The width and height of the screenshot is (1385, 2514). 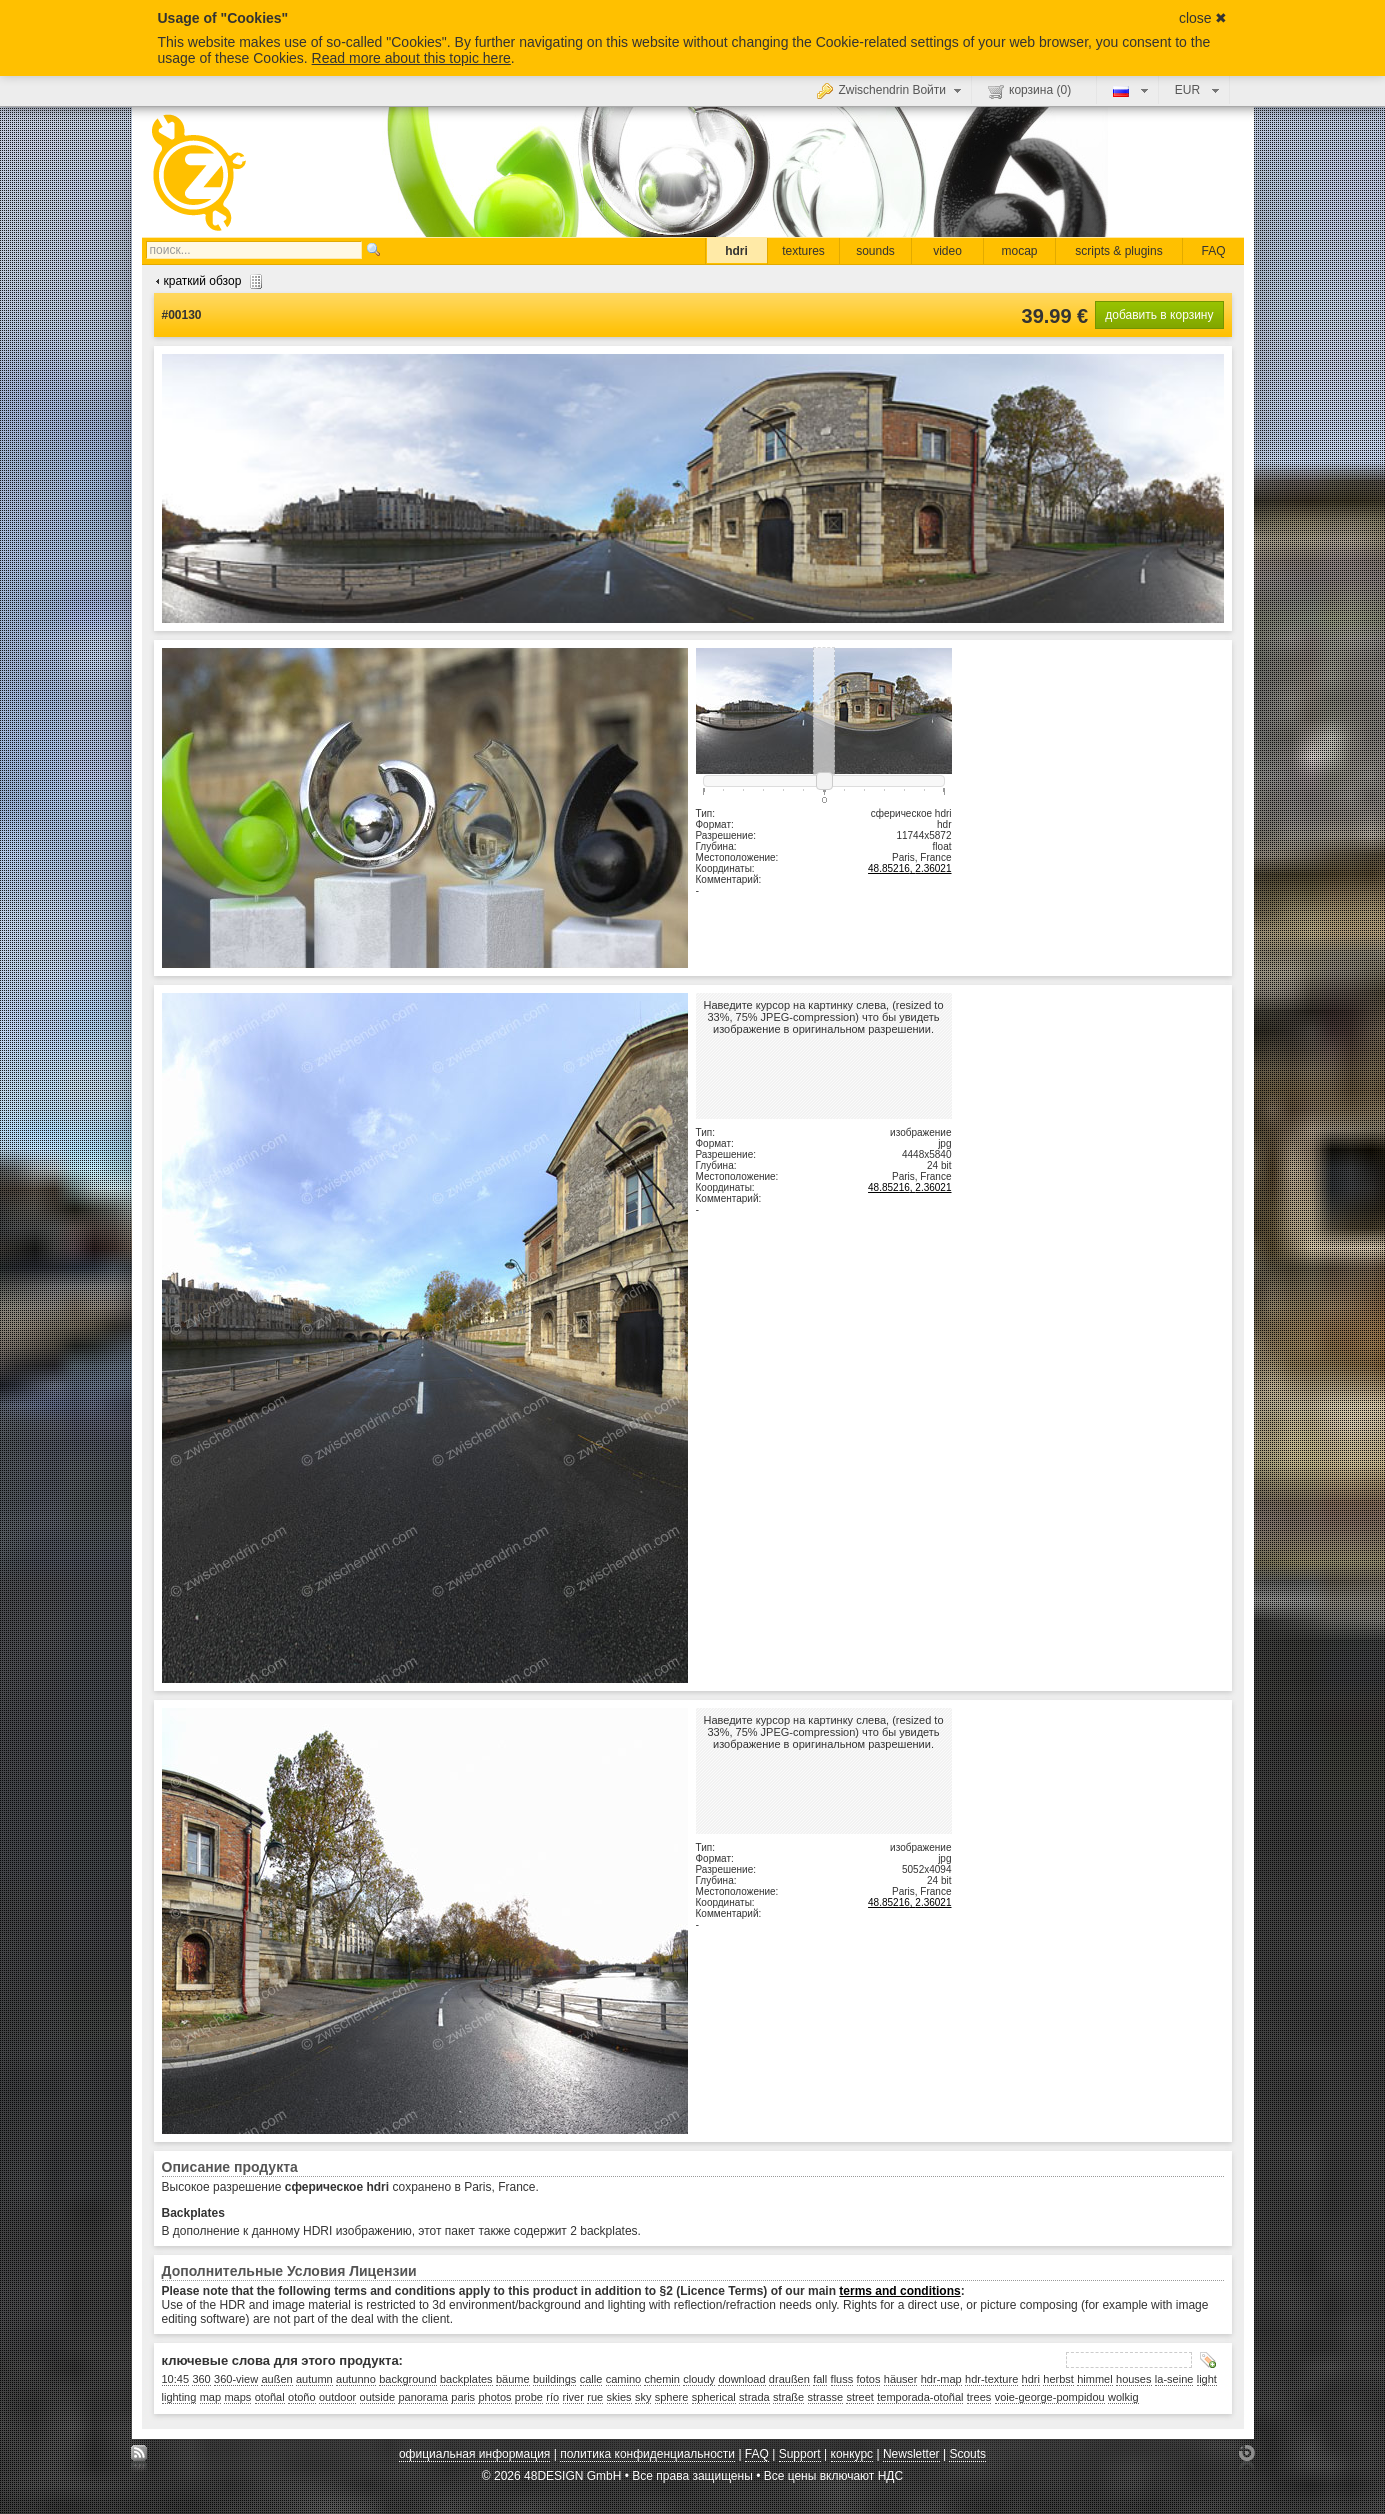 I want to click on cloudy, so click(x=699, y=2379).